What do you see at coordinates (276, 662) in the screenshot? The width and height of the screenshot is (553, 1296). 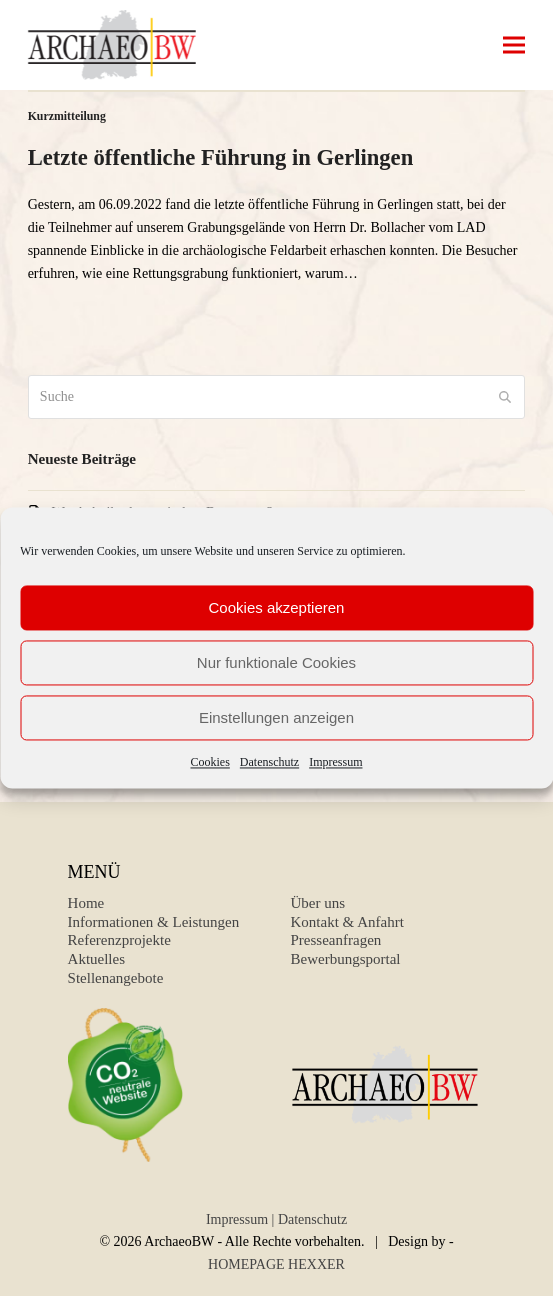 I see `Nur funktionale Cookies` at bounding box center [276, 662].